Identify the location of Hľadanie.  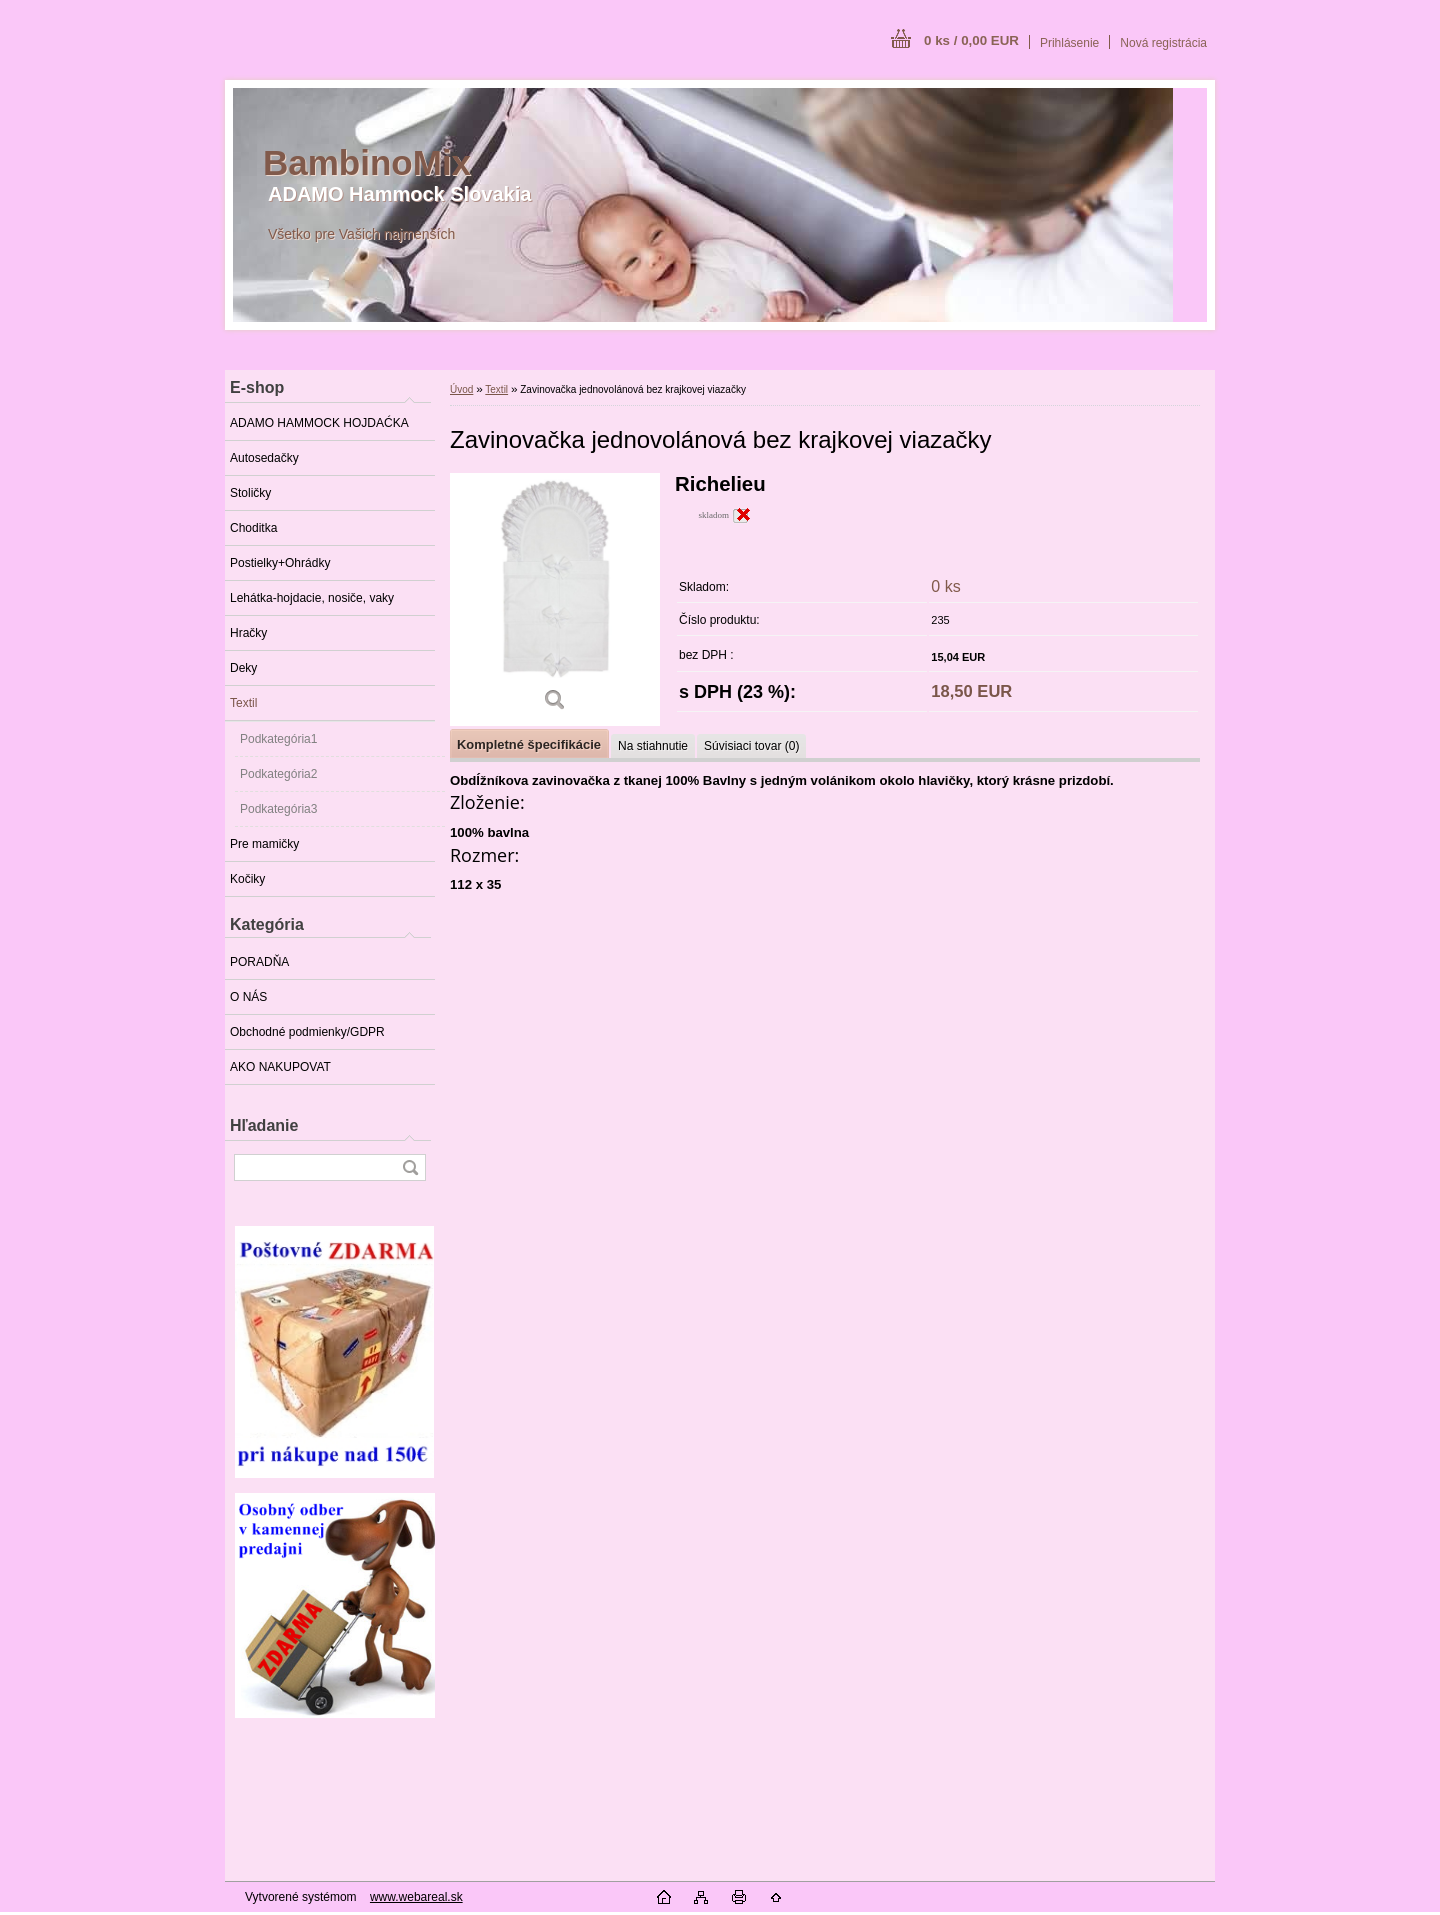
(264, 1125).